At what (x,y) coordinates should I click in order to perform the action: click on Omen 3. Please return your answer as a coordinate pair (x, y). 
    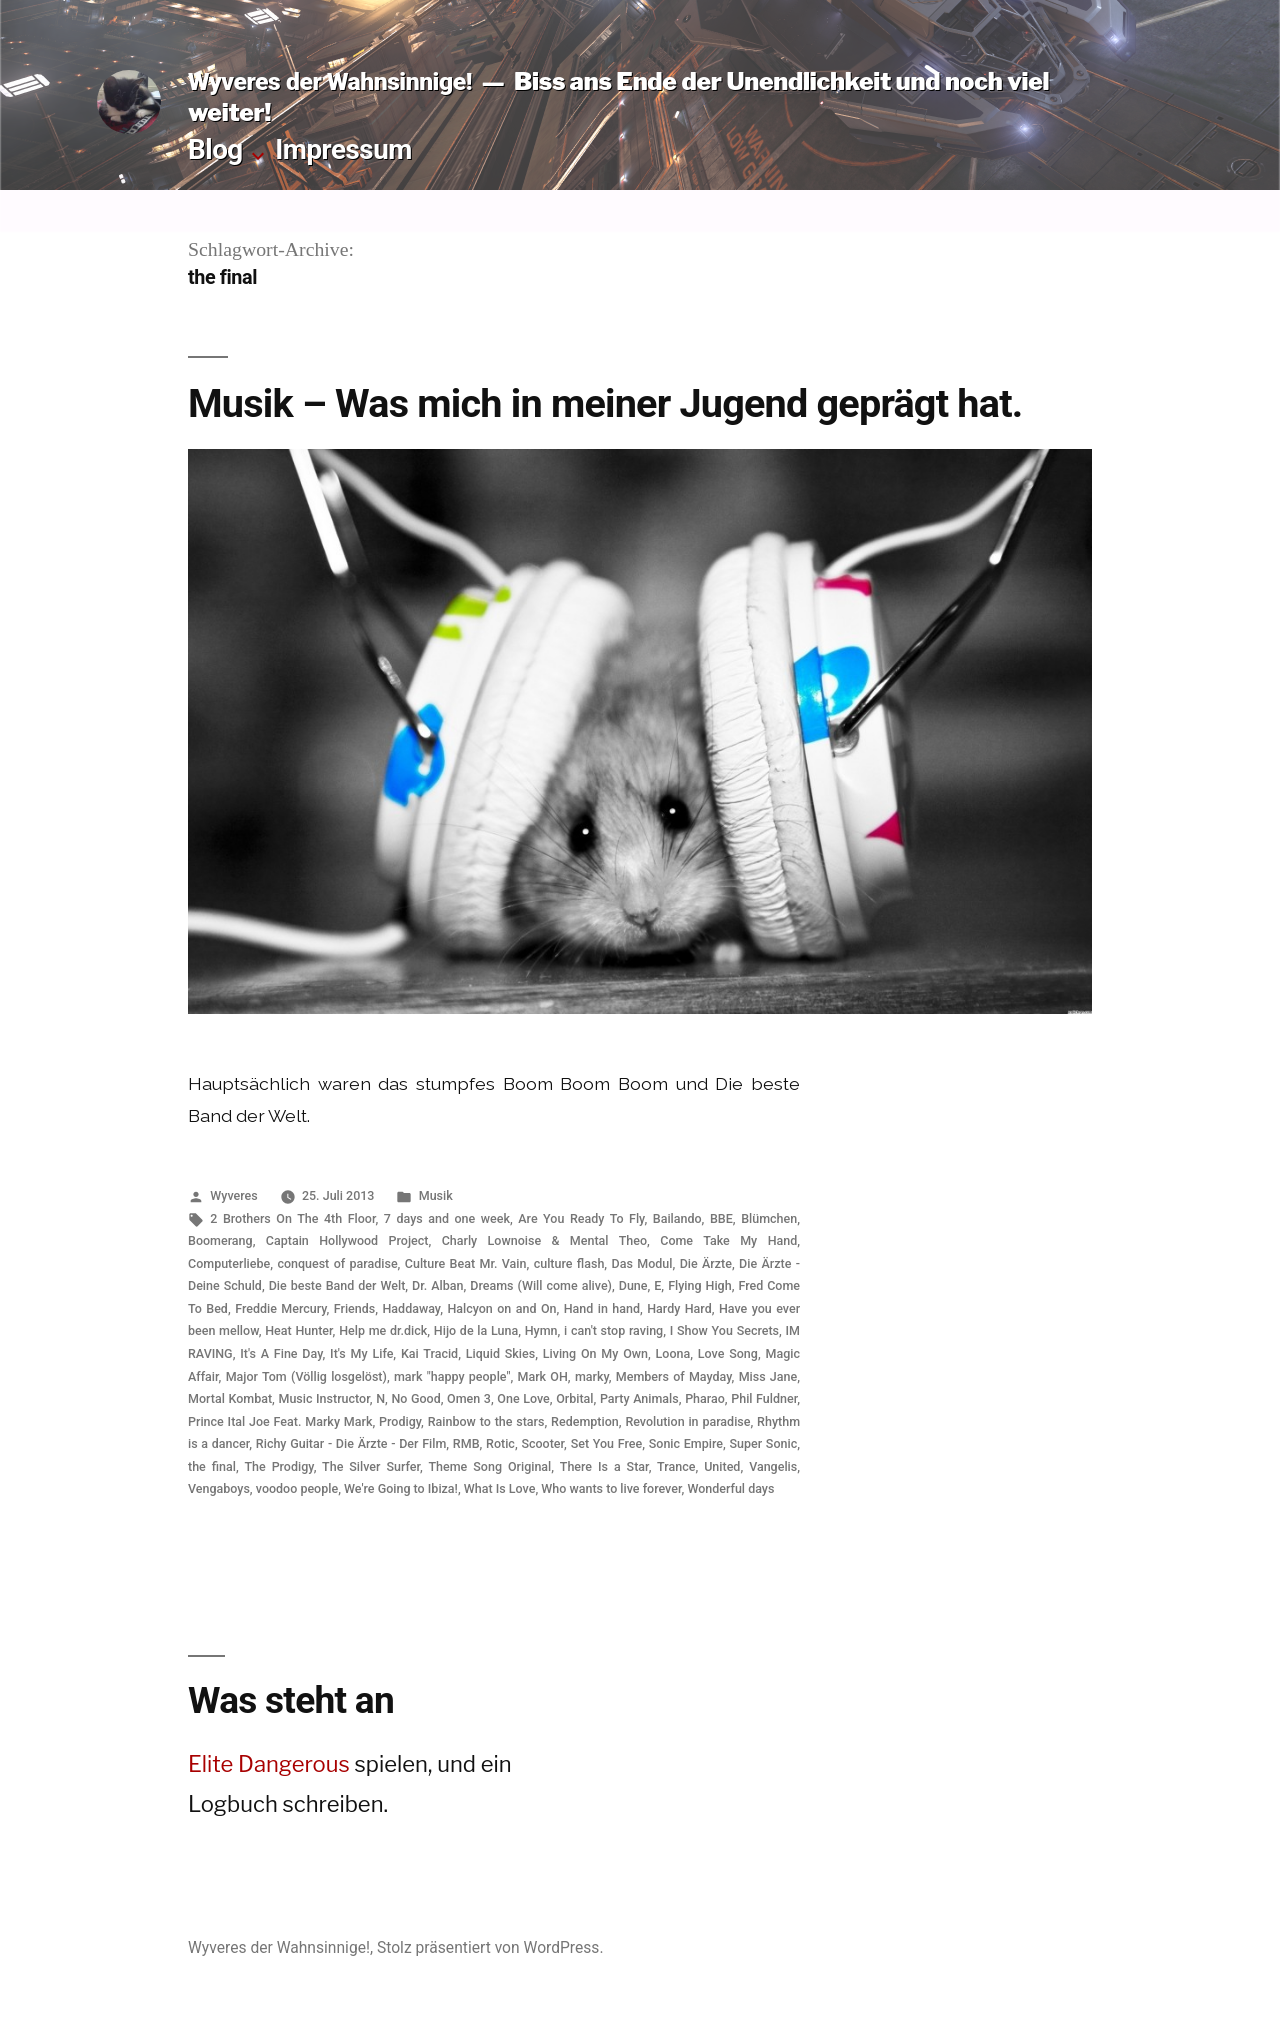
    Looking at the image, I should click on (469, 1398).